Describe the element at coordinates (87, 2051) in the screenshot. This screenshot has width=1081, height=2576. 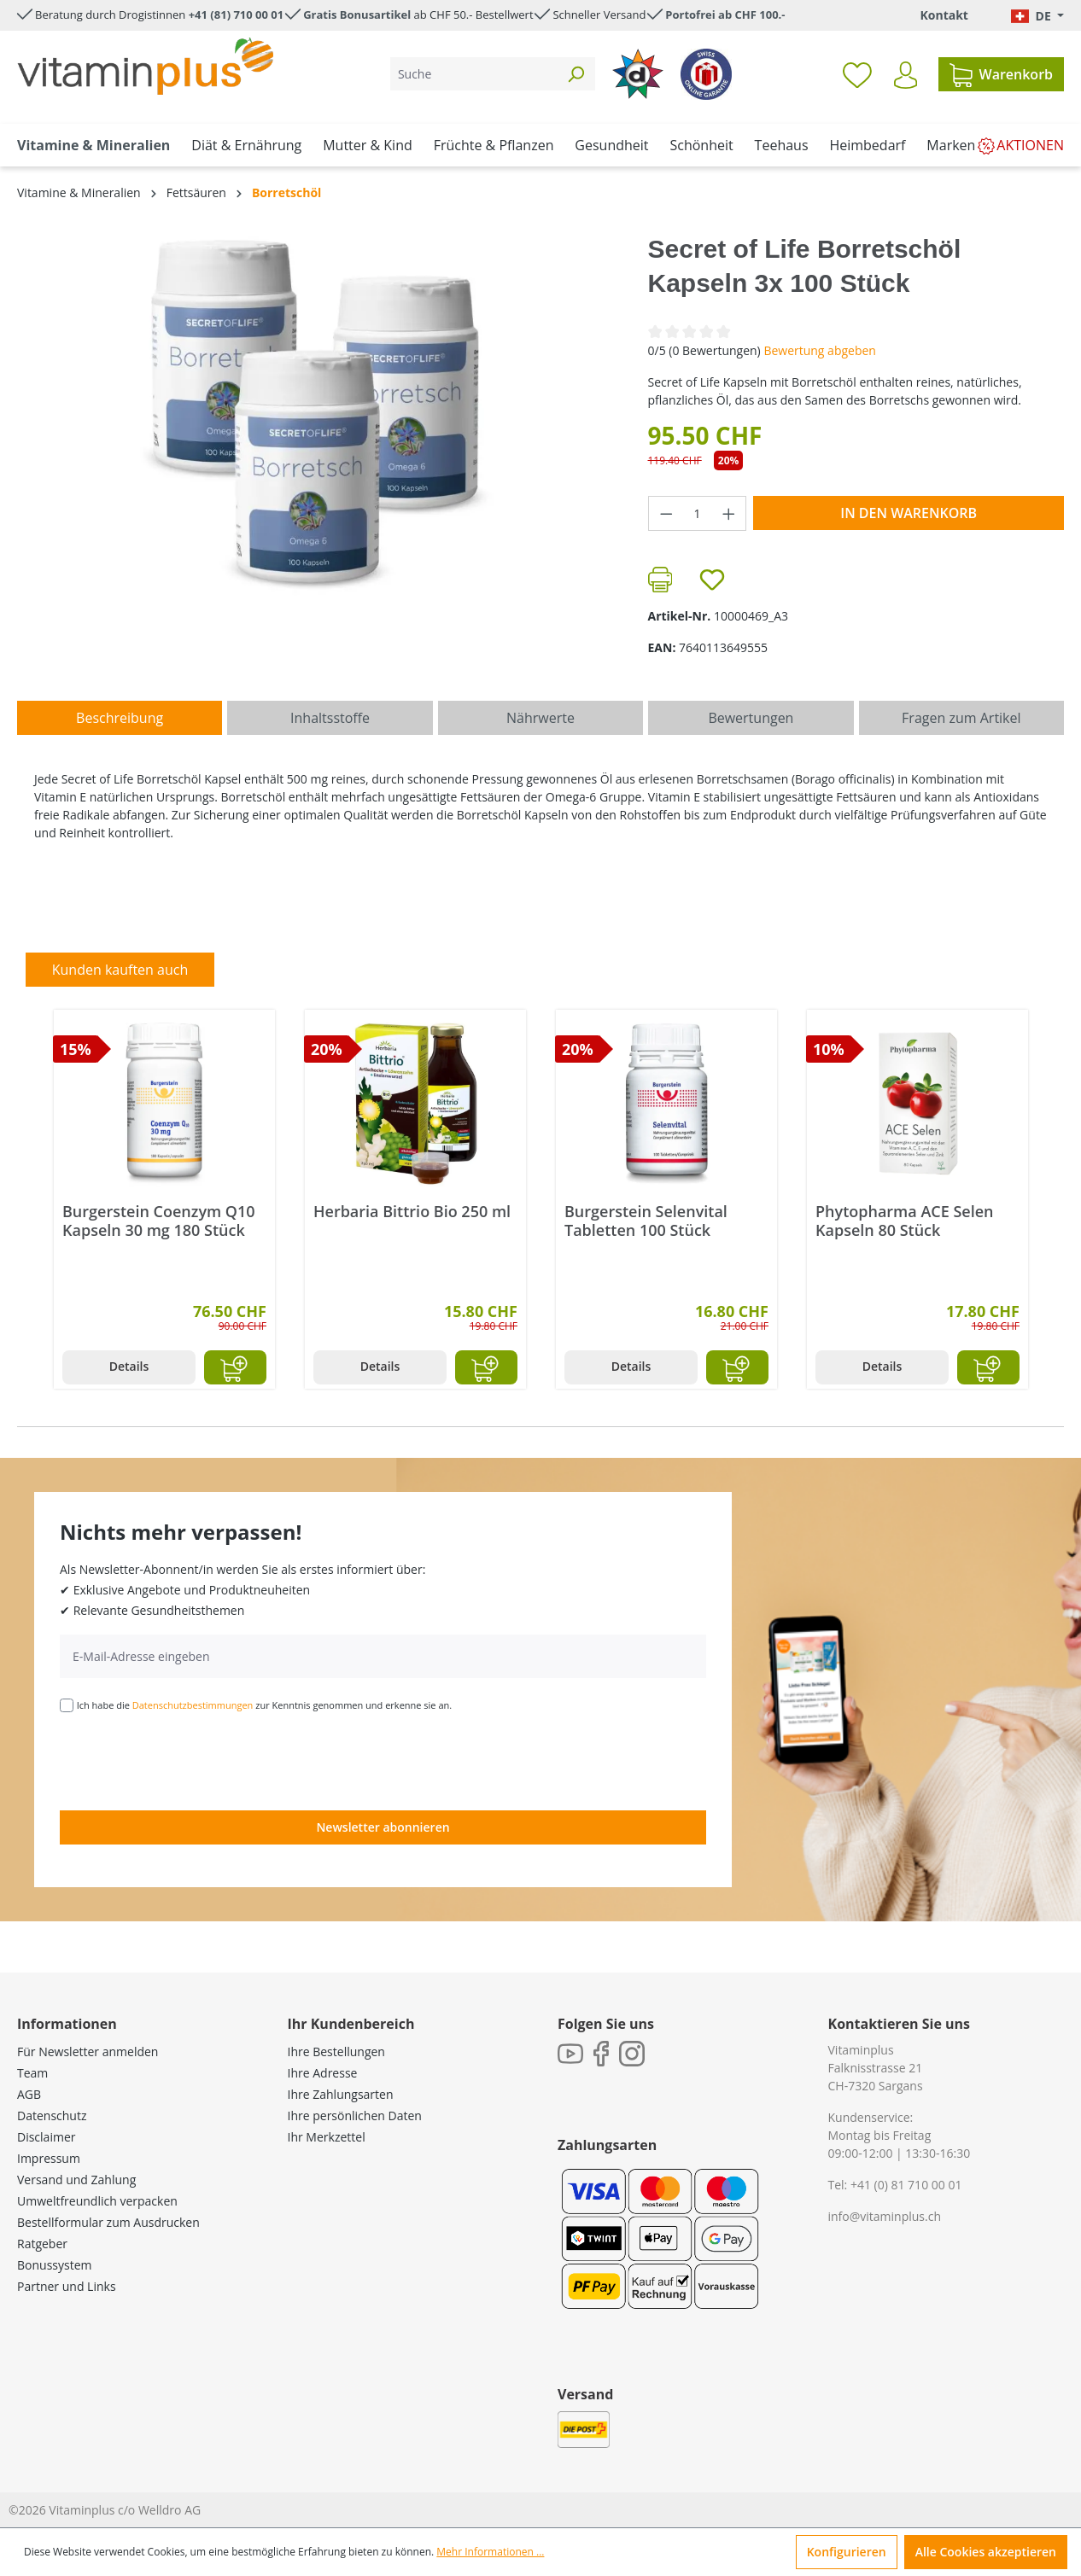
I see `Für Newsletter anmelden` at that location.